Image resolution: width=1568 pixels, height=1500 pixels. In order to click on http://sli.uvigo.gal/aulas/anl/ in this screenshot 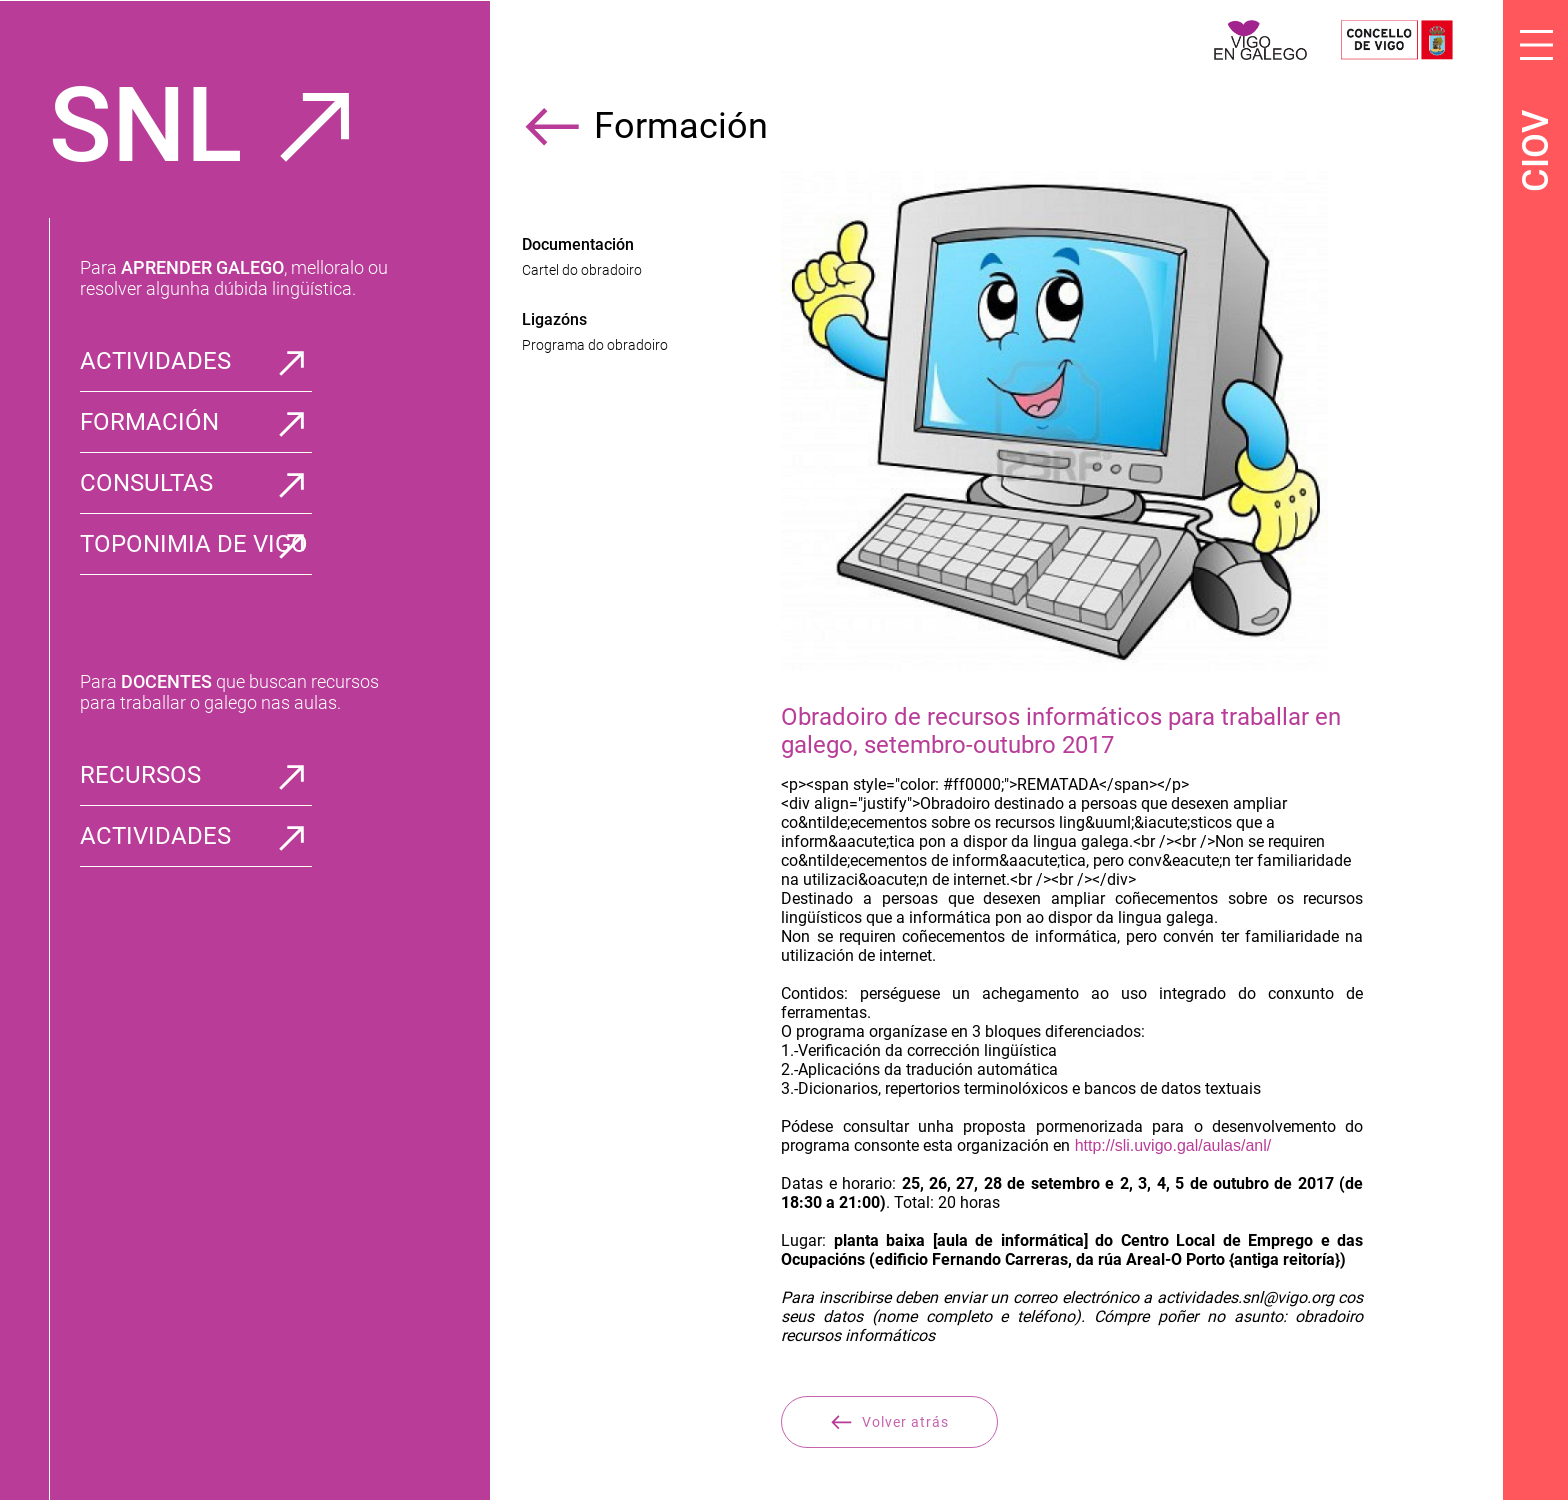, I will do `click(1170, 1145)`.